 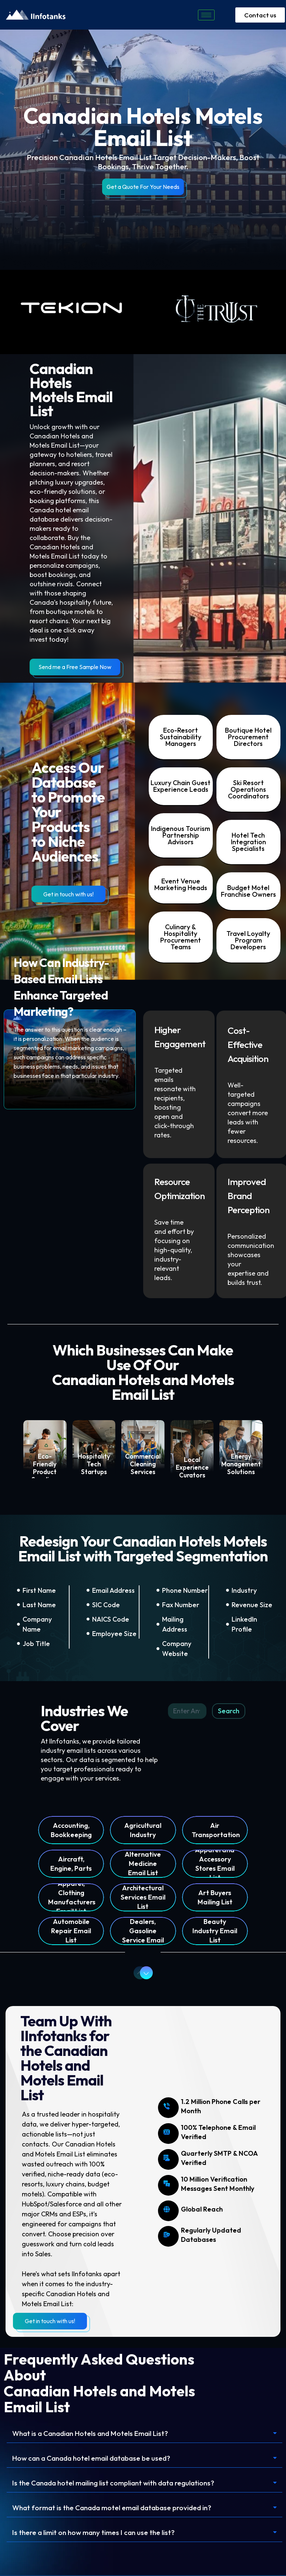 I want to click on What format is the Canada motel email database provided in?, so click(x=120, y=2509).